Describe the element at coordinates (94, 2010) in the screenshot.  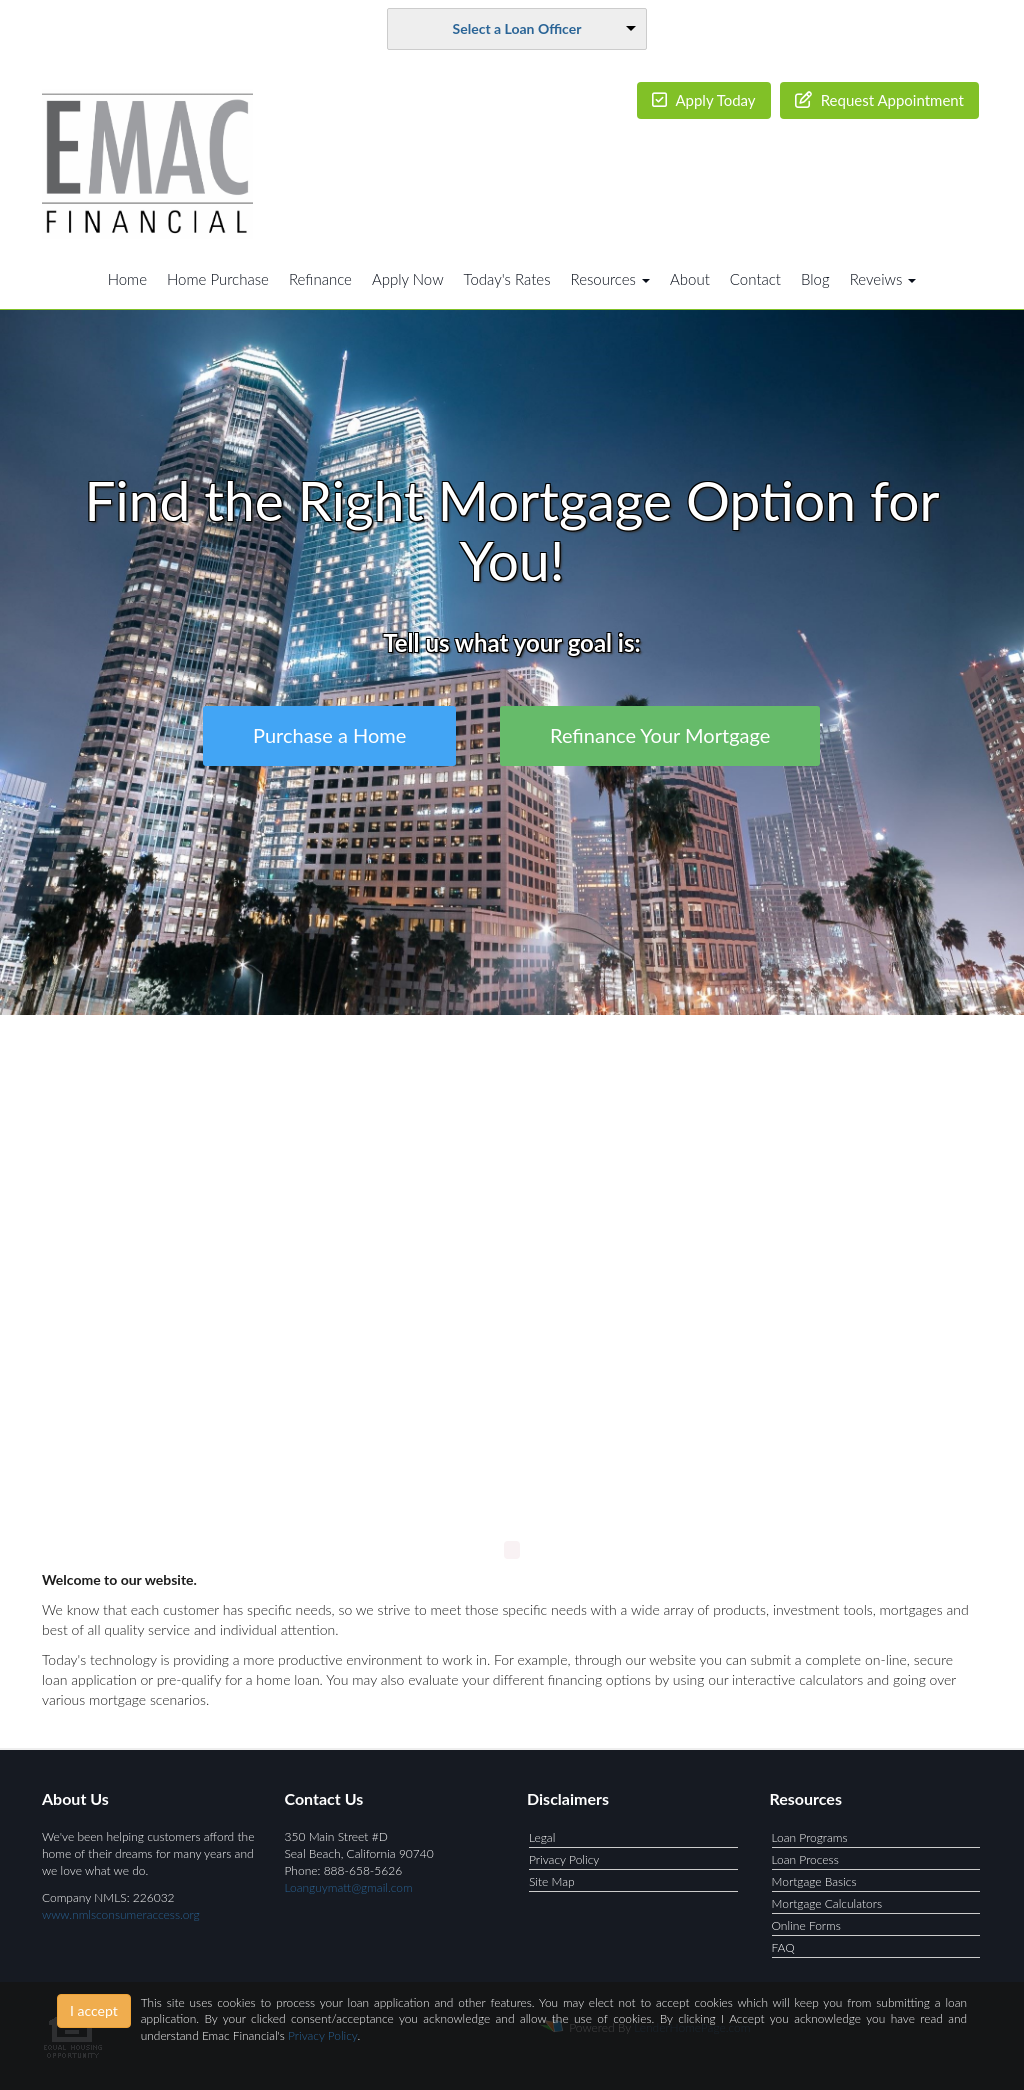
I see `I accept` at that location.